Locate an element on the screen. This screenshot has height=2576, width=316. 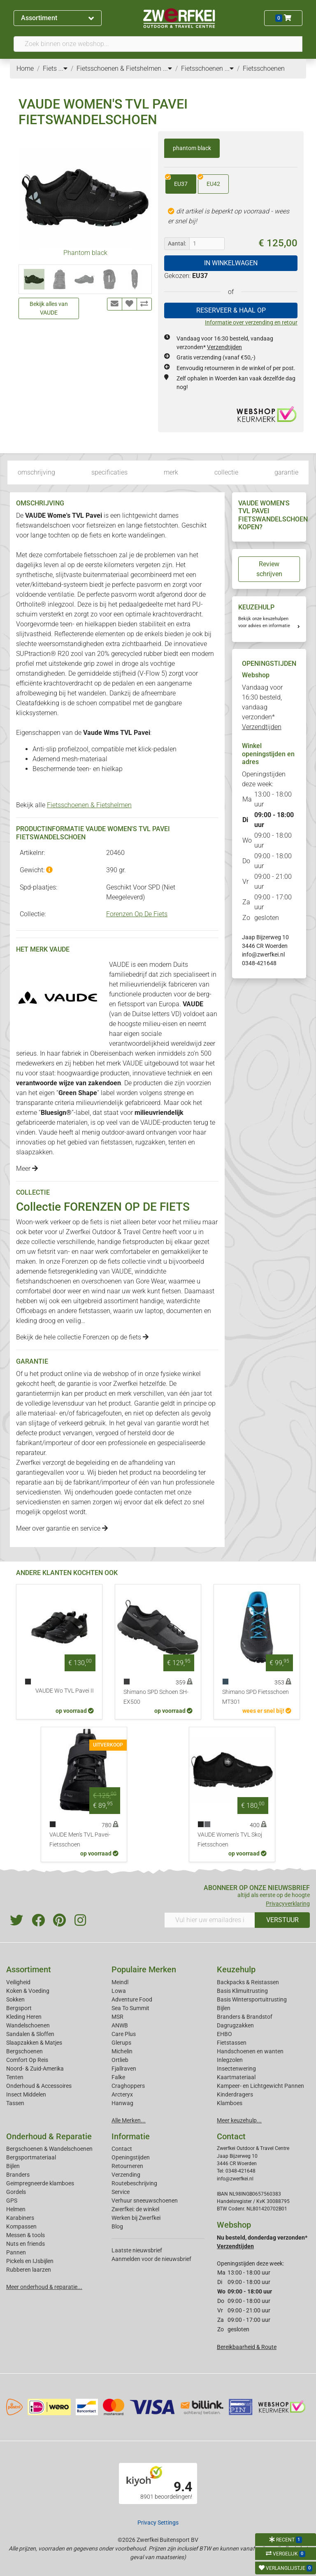
Keuzehulp is located at coordinates (236, 1969).